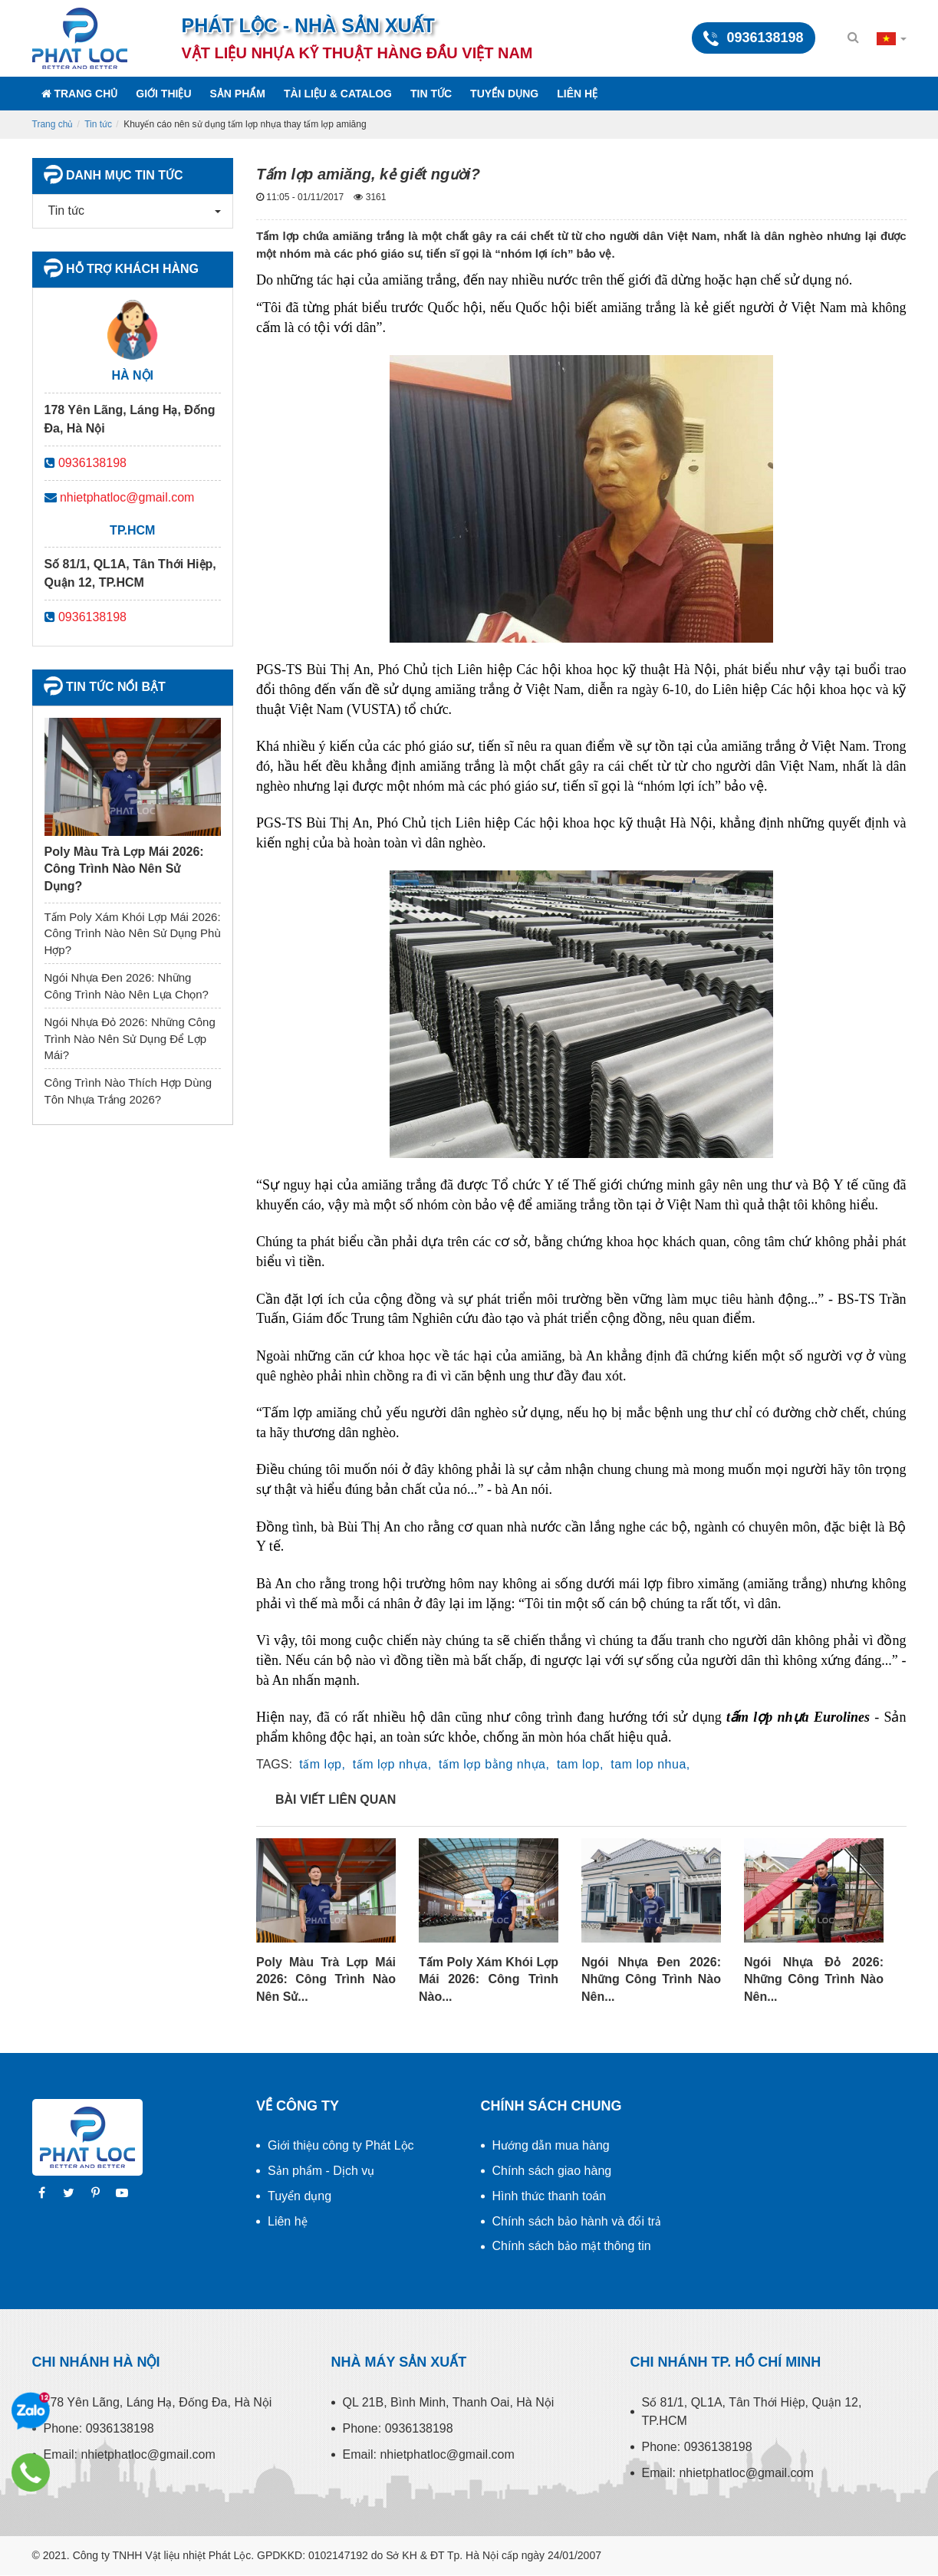  What do you see at coordinates (237, 93) in the screenshot?
I see `Sản phẩm` at bounding box center [237, 93].